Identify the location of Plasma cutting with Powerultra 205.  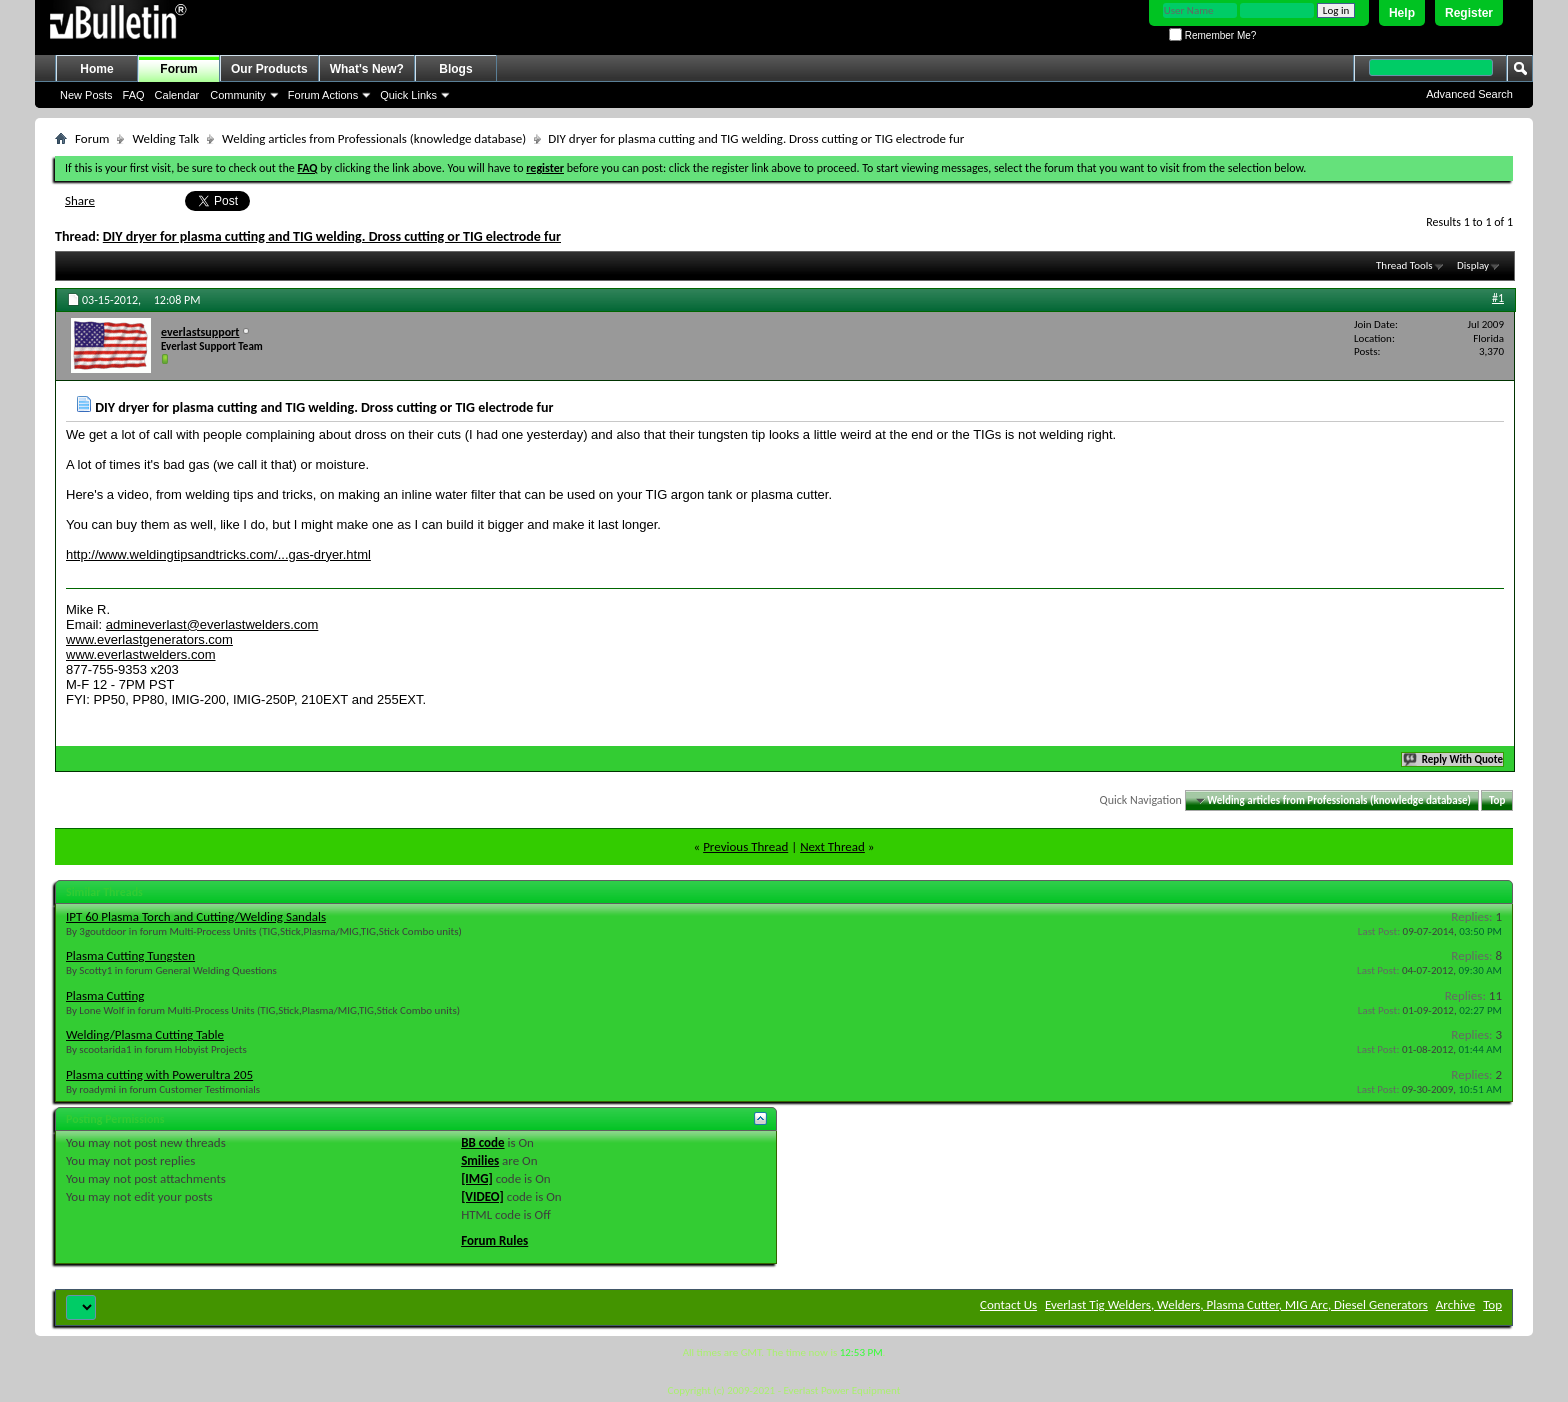
(159, 1074).